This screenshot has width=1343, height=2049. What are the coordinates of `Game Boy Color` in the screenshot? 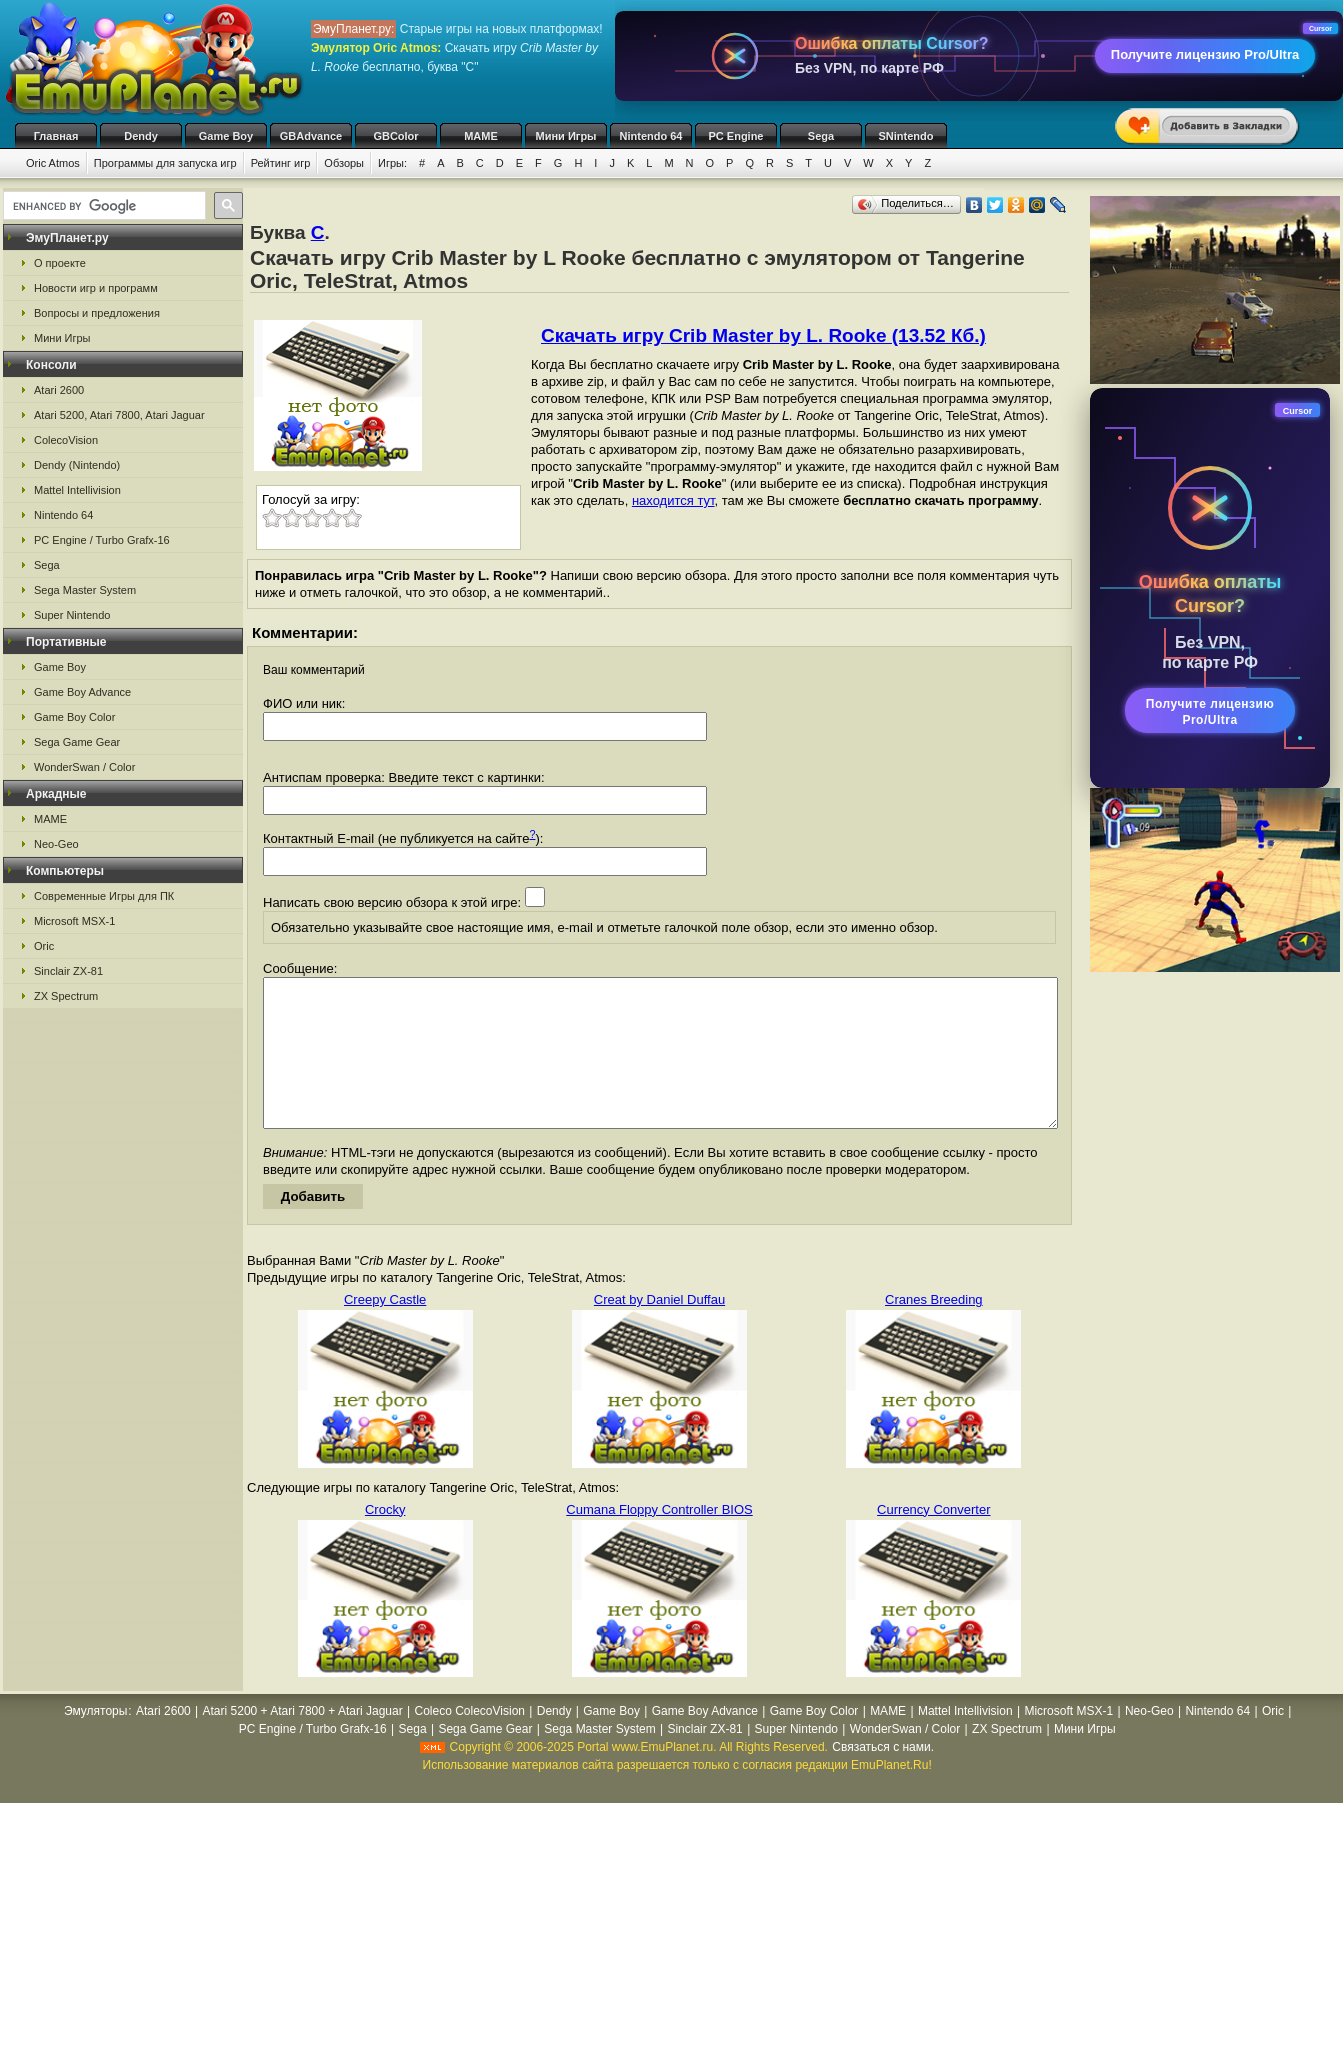 It's located at (74, 717).